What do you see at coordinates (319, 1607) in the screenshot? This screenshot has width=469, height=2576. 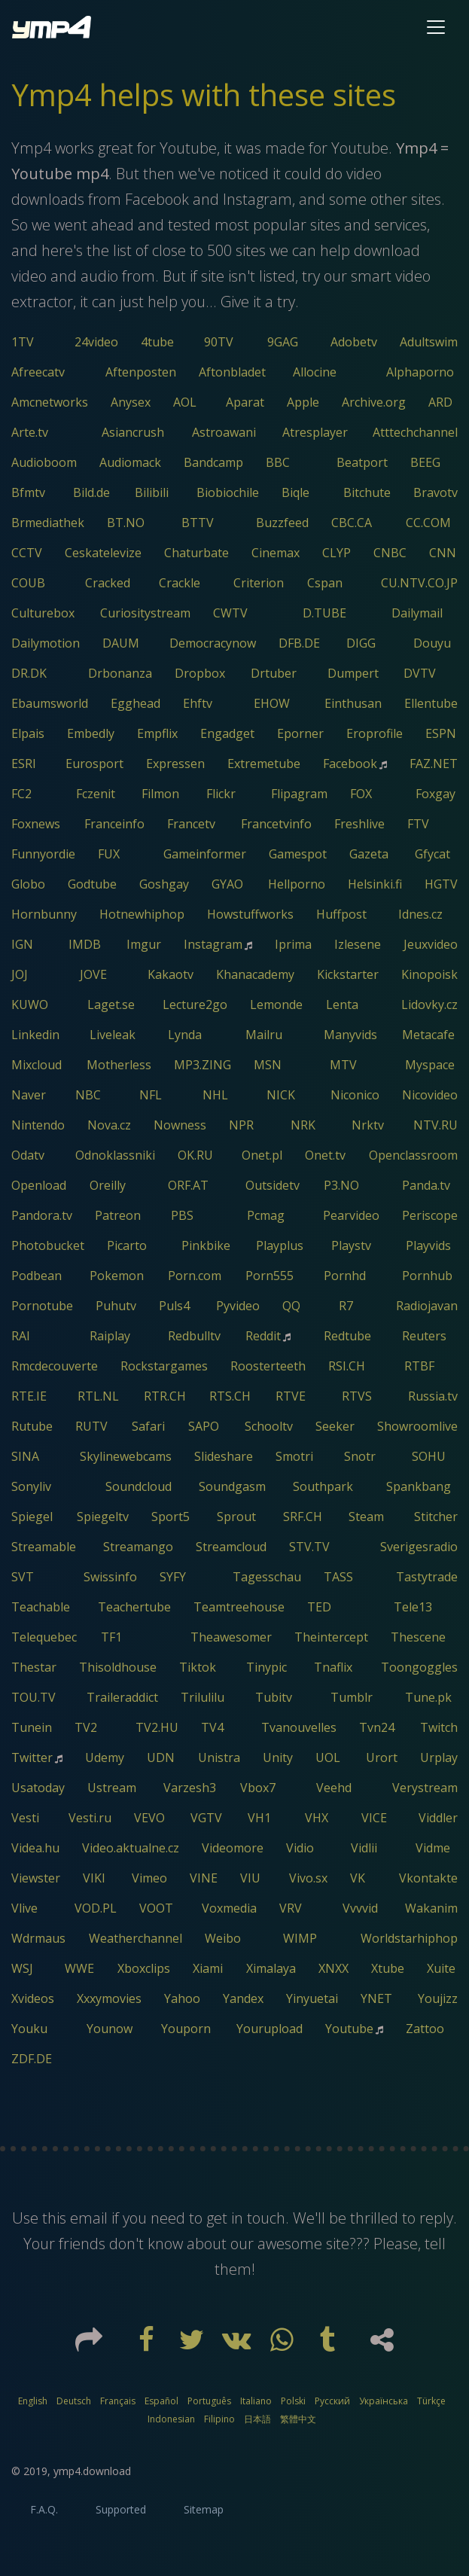 I see `TED` at bounding box center [319, 1607].